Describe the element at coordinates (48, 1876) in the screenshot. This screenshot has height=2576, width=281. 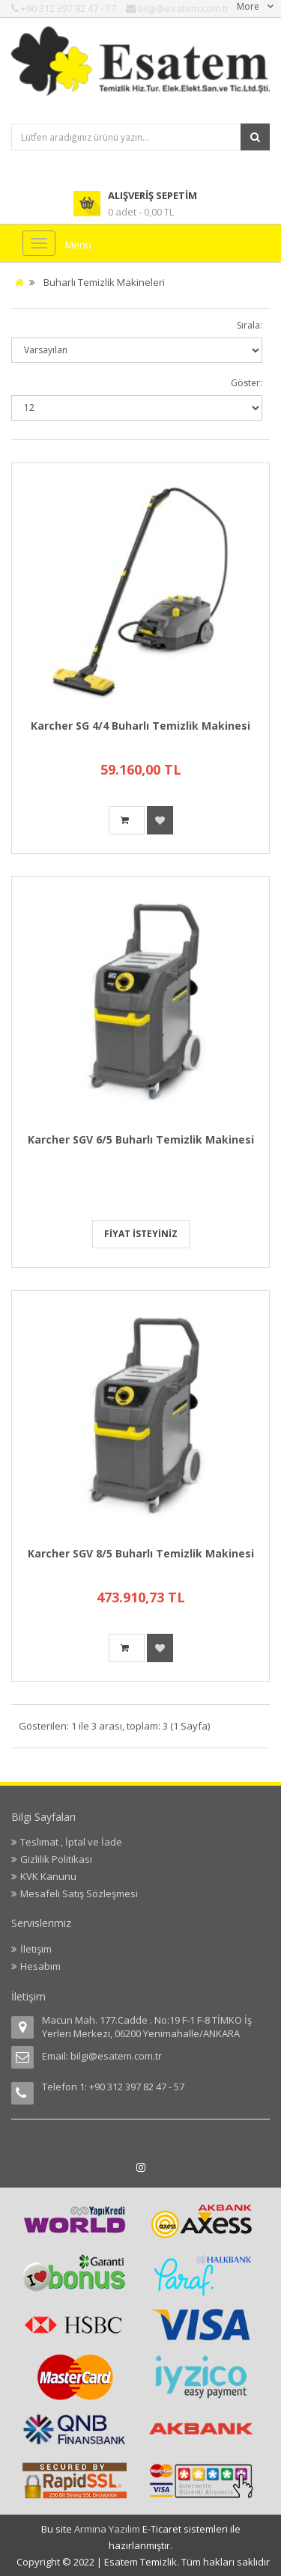
I see `KVK Kanunu` at that location.